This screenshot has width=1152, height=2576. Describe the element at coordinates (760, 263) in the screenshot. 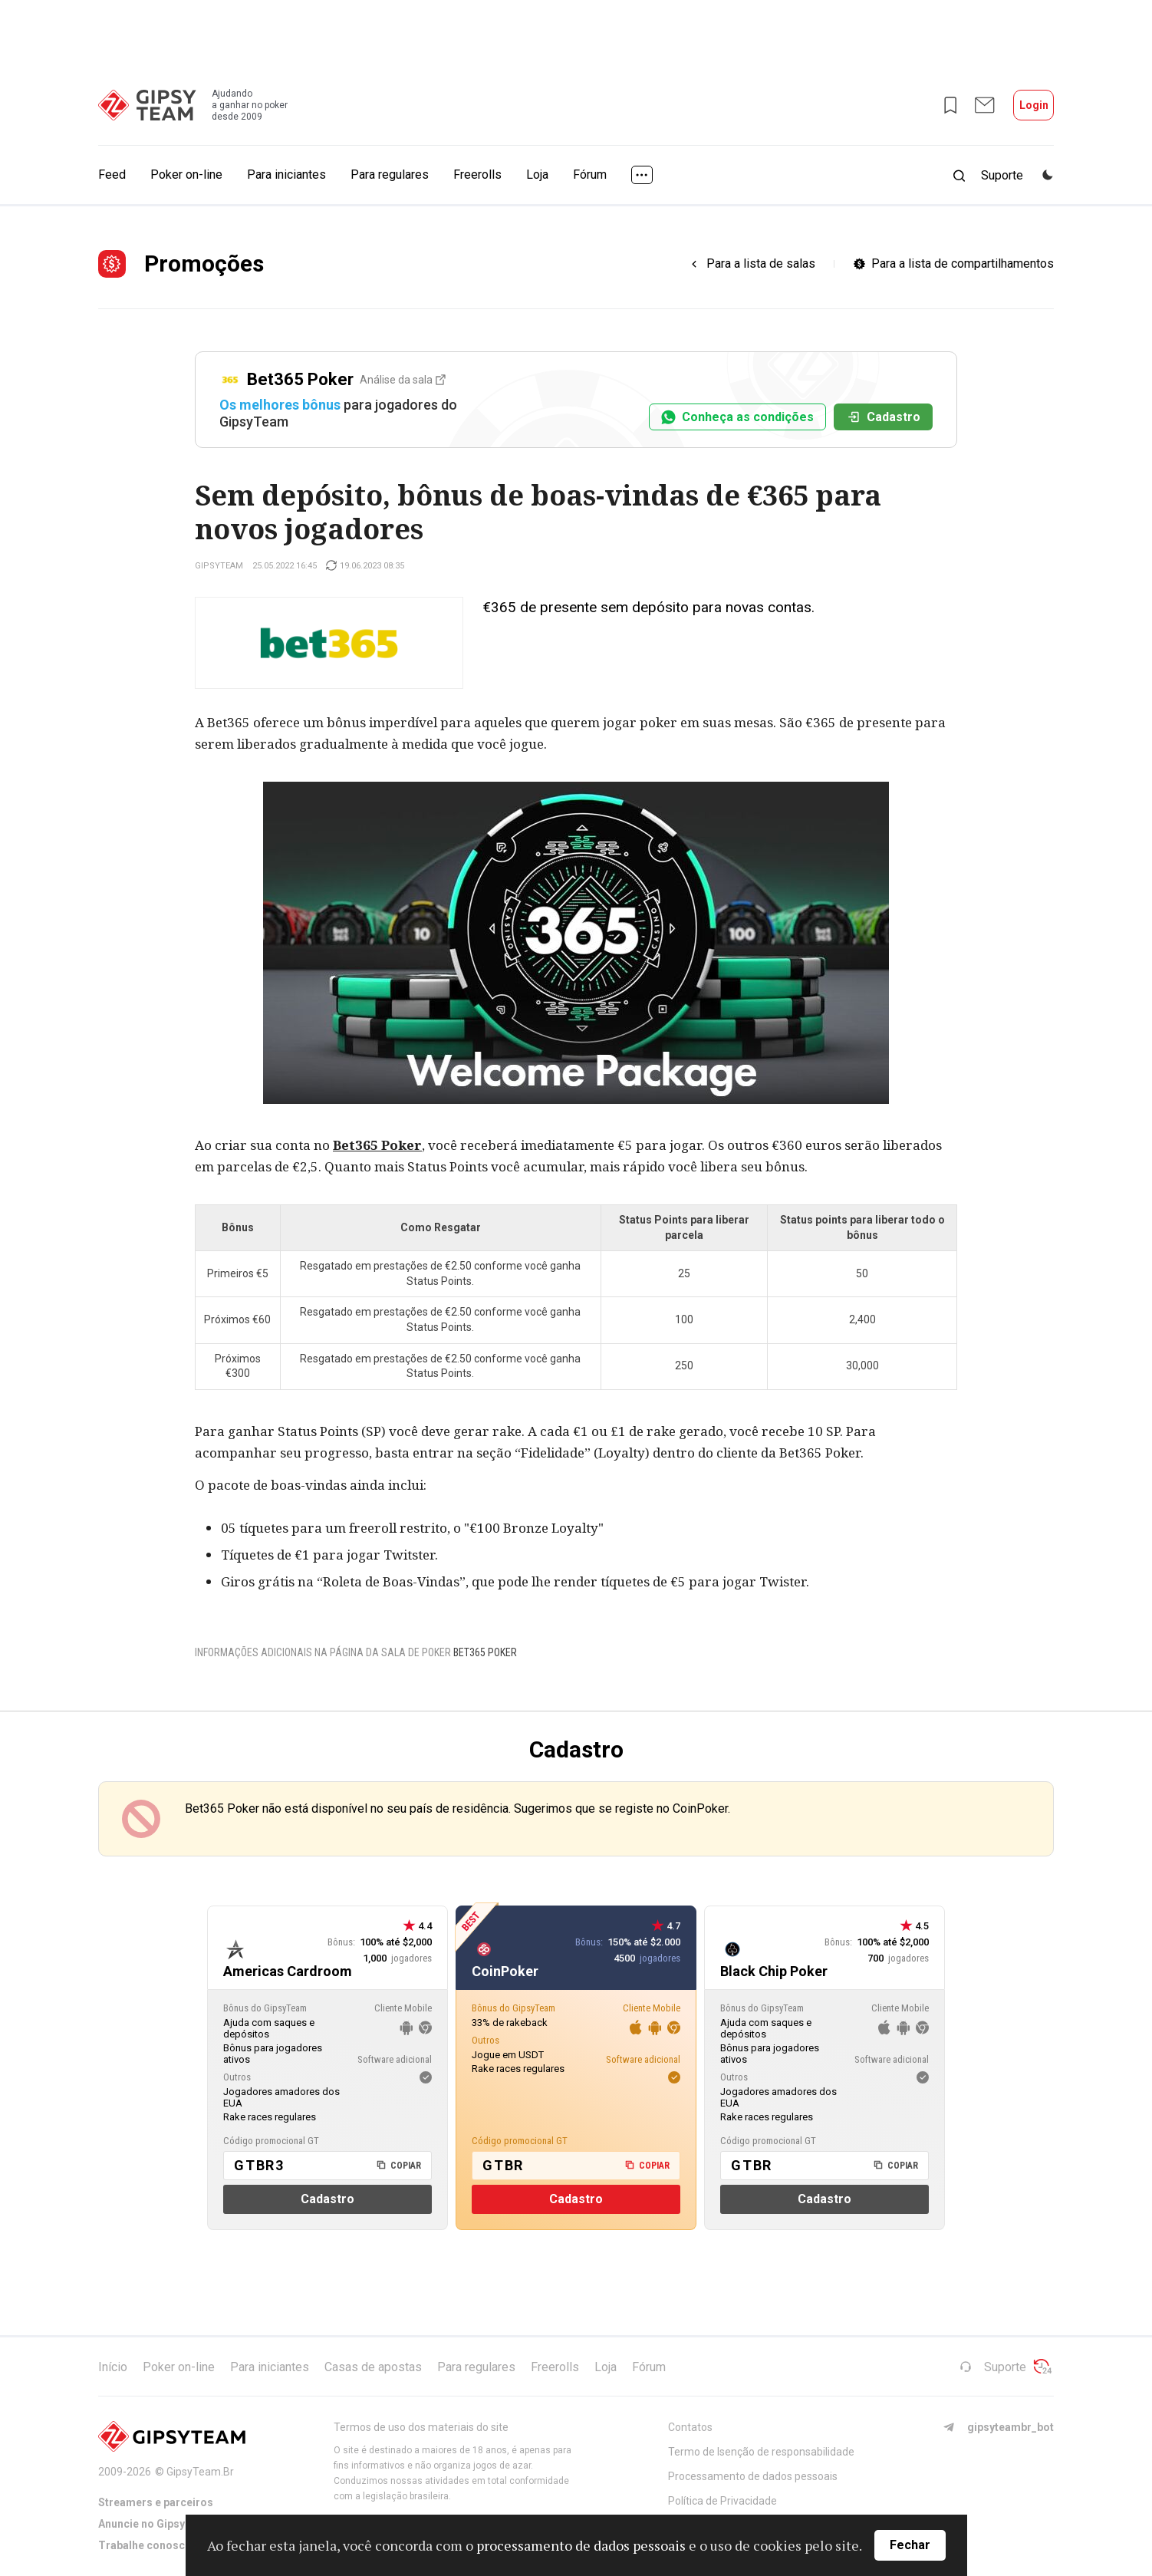

I see `Para a lista de salas` at that location.